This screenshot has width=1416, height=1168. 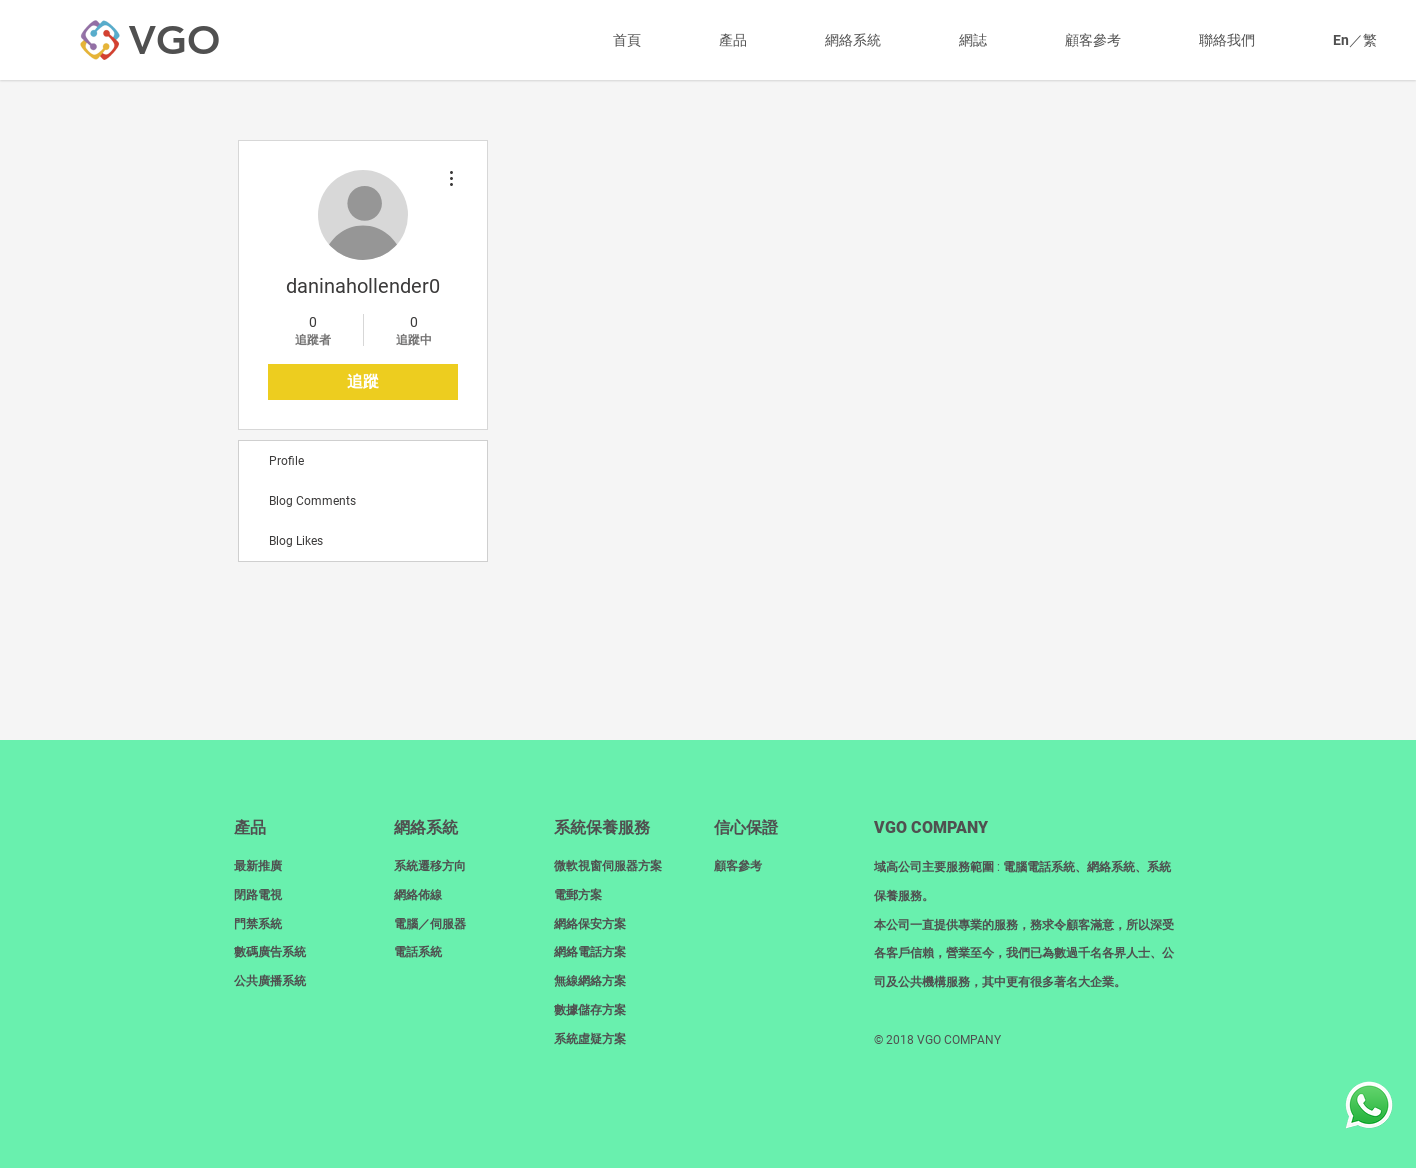 What do you see at coordinates (590, 924) in the screenshot?
I see `網絡保安方案` at bounding box center [590, 924].